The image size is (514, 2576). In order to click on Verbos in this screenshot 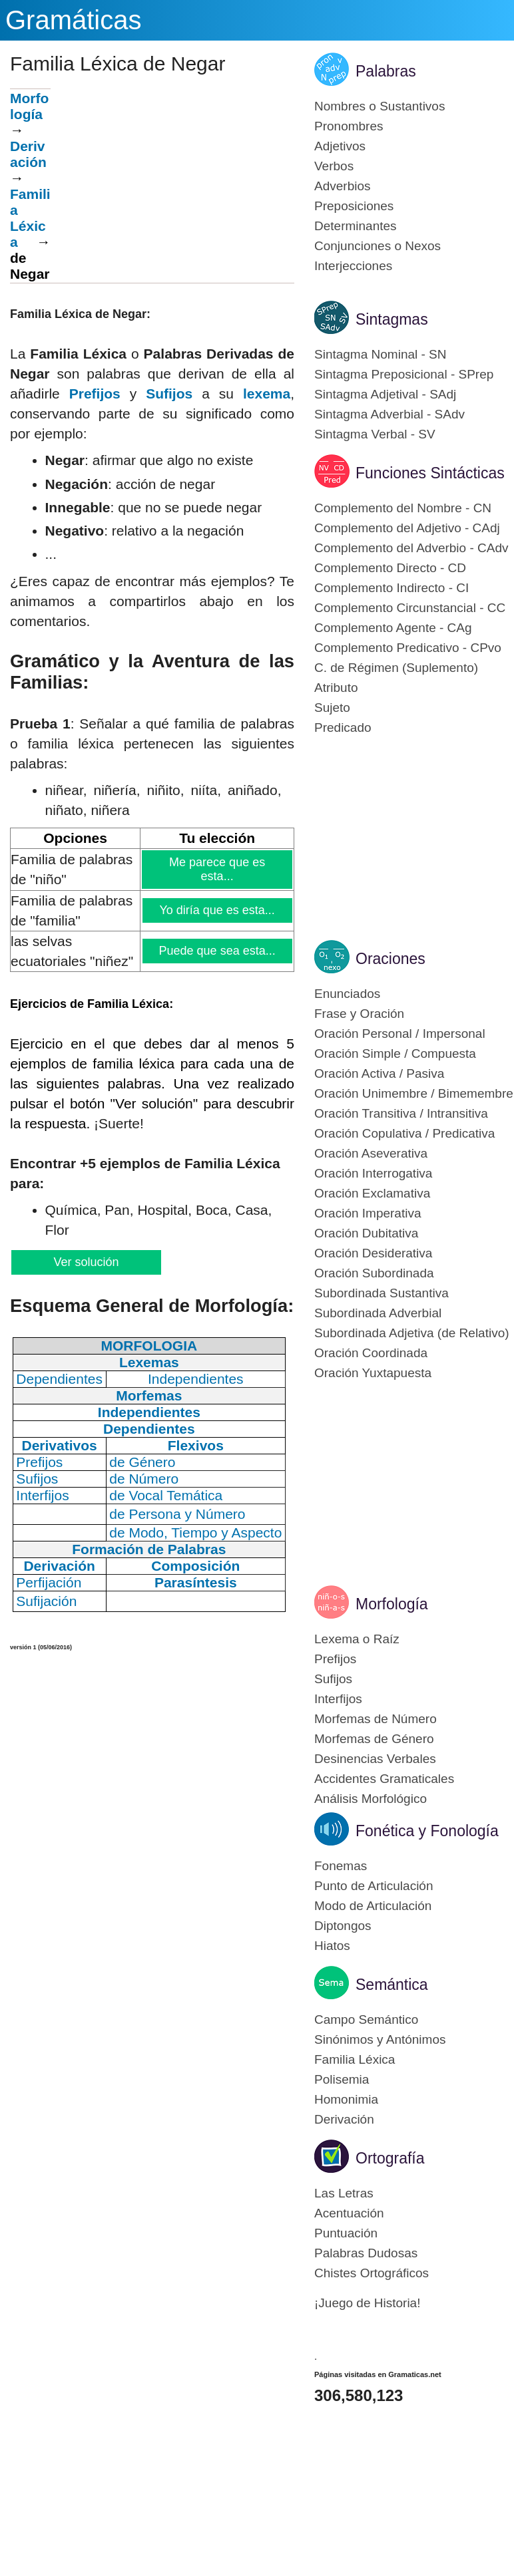, I will do `click(334, 166)`.